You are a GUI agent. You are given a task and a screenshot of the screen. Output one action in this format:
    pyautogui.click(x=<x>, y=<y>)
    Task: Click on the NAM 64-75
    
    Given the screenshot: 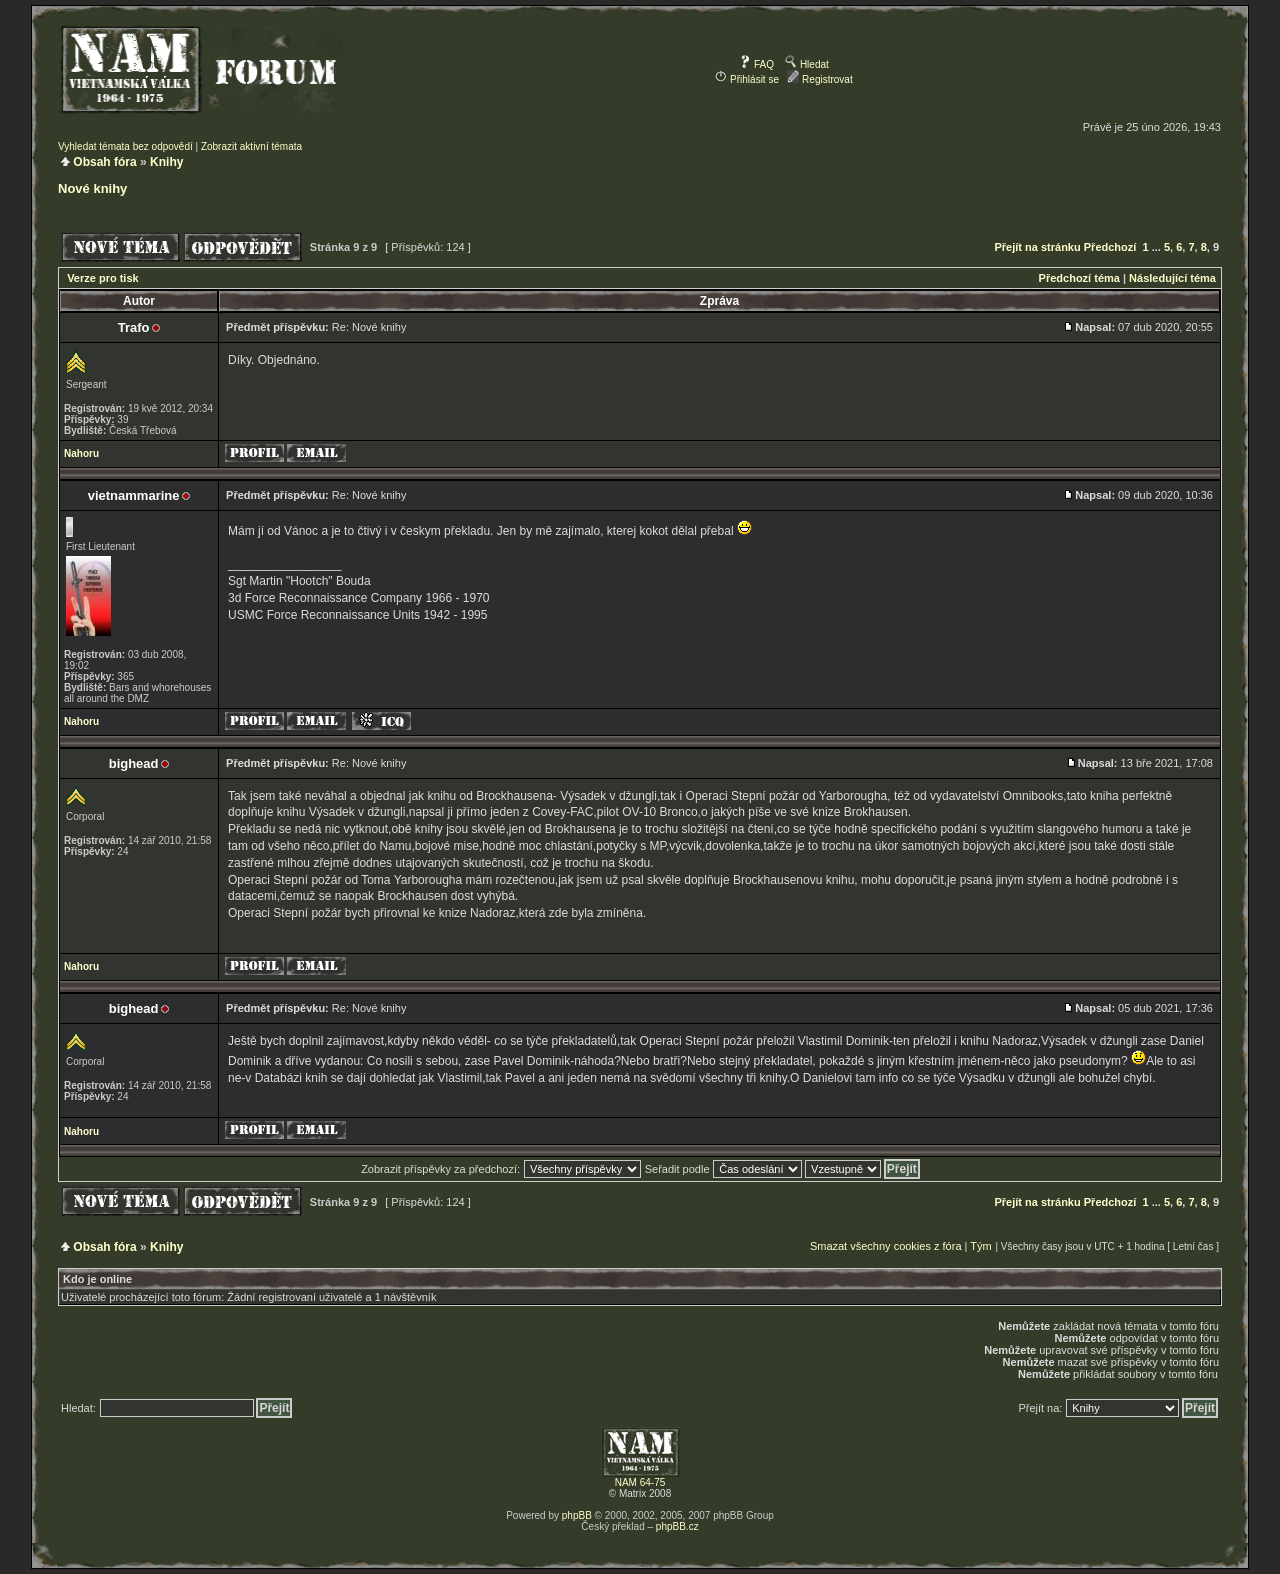 What is the action you would take?
    pyautogui.click(x=640, y=1482)
    